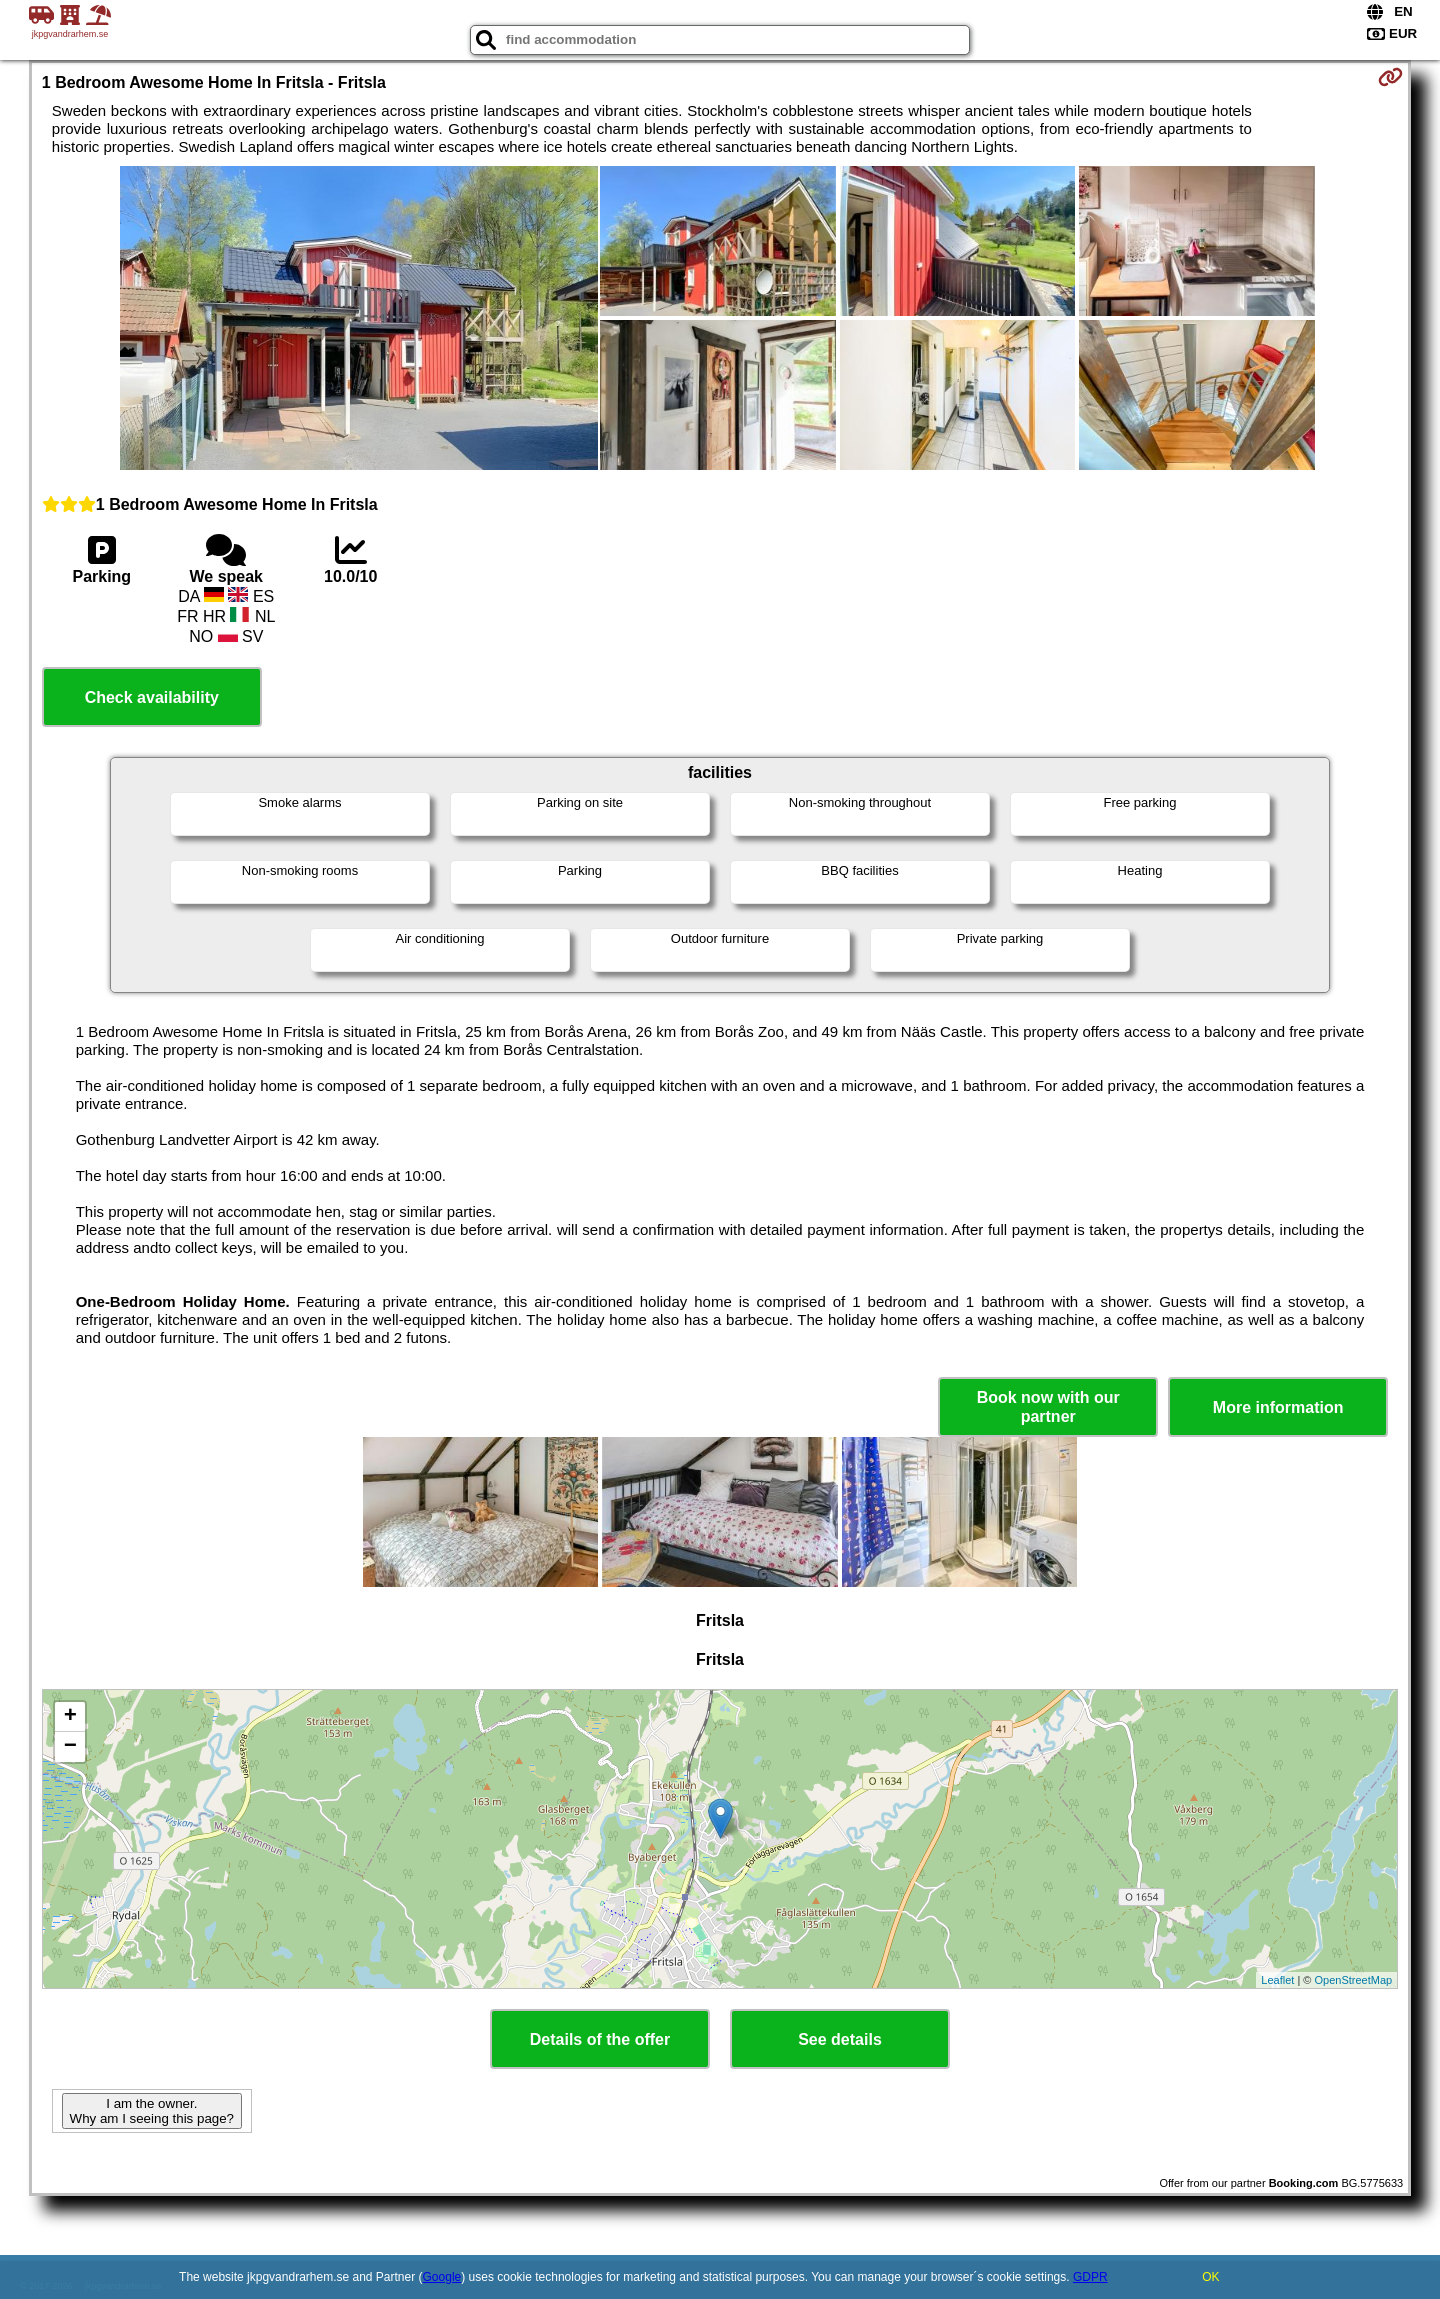 The image size is (1440, 2299). What do you see at coordinates (1048, 1407) in the screenshot?
I see `Book now with our partner` at bounding box center [1048, 1407].